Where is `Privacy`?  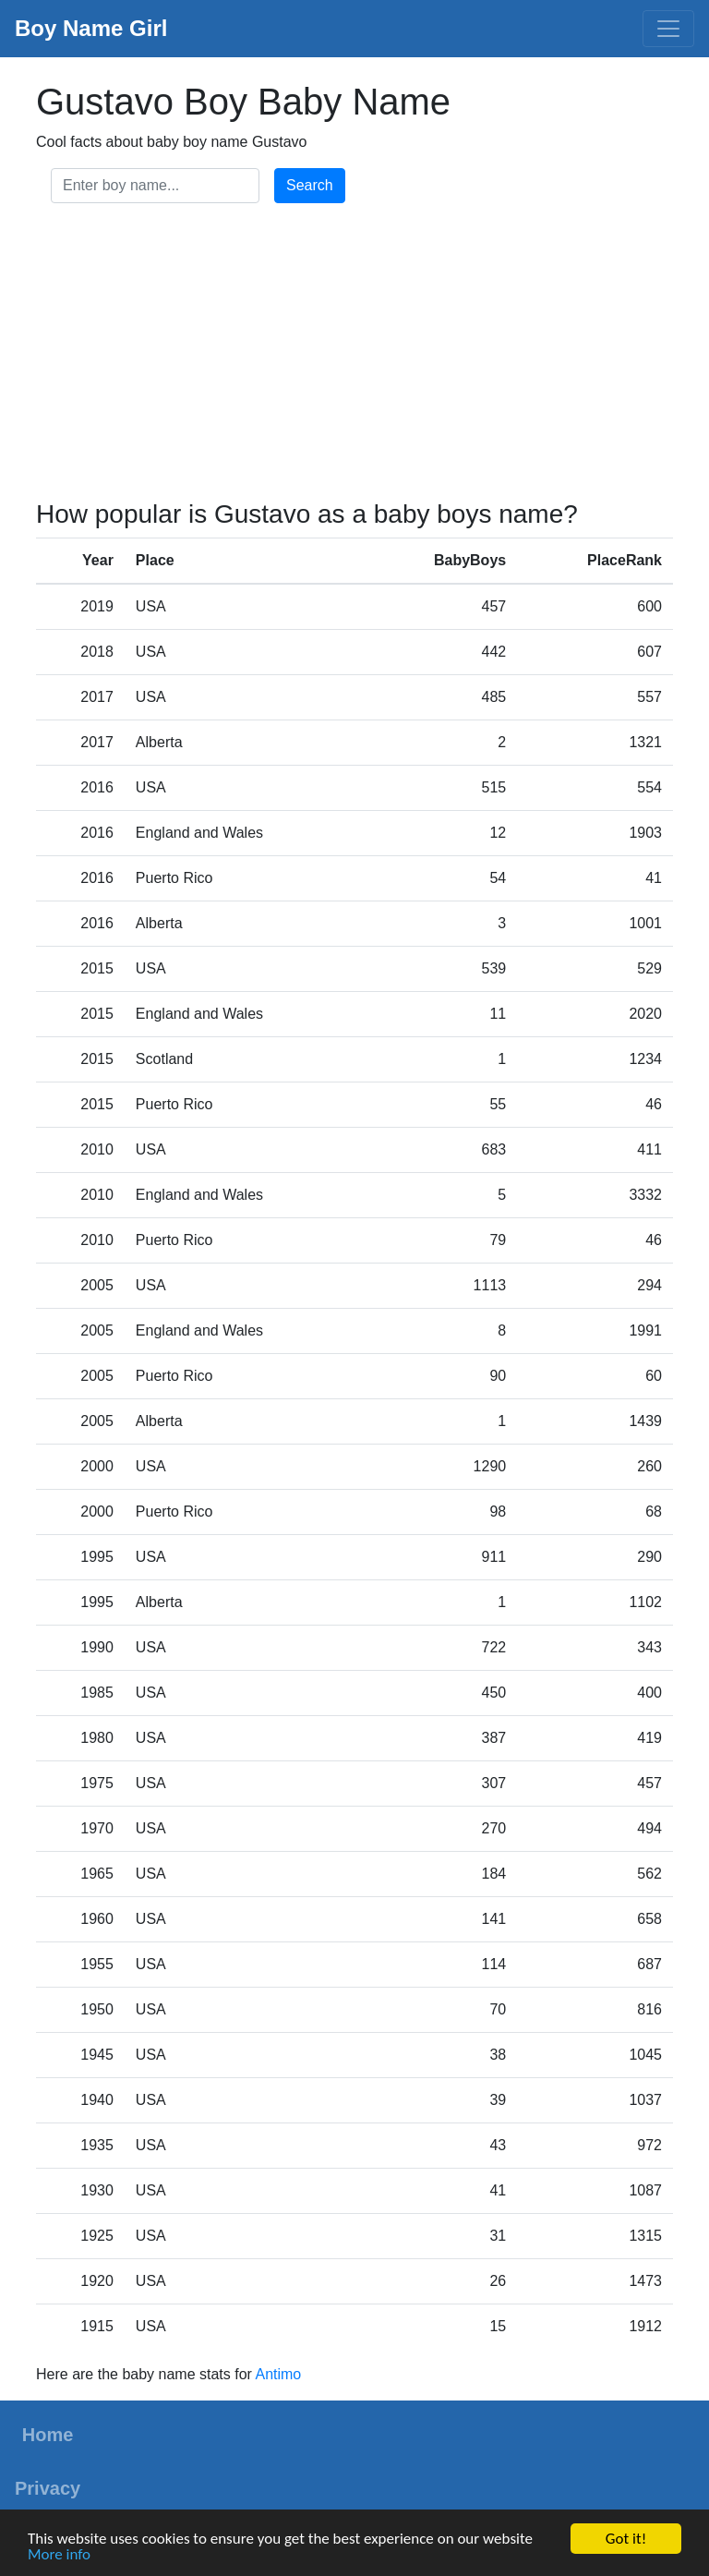 Privacy is located at coordinates (47, 2488).